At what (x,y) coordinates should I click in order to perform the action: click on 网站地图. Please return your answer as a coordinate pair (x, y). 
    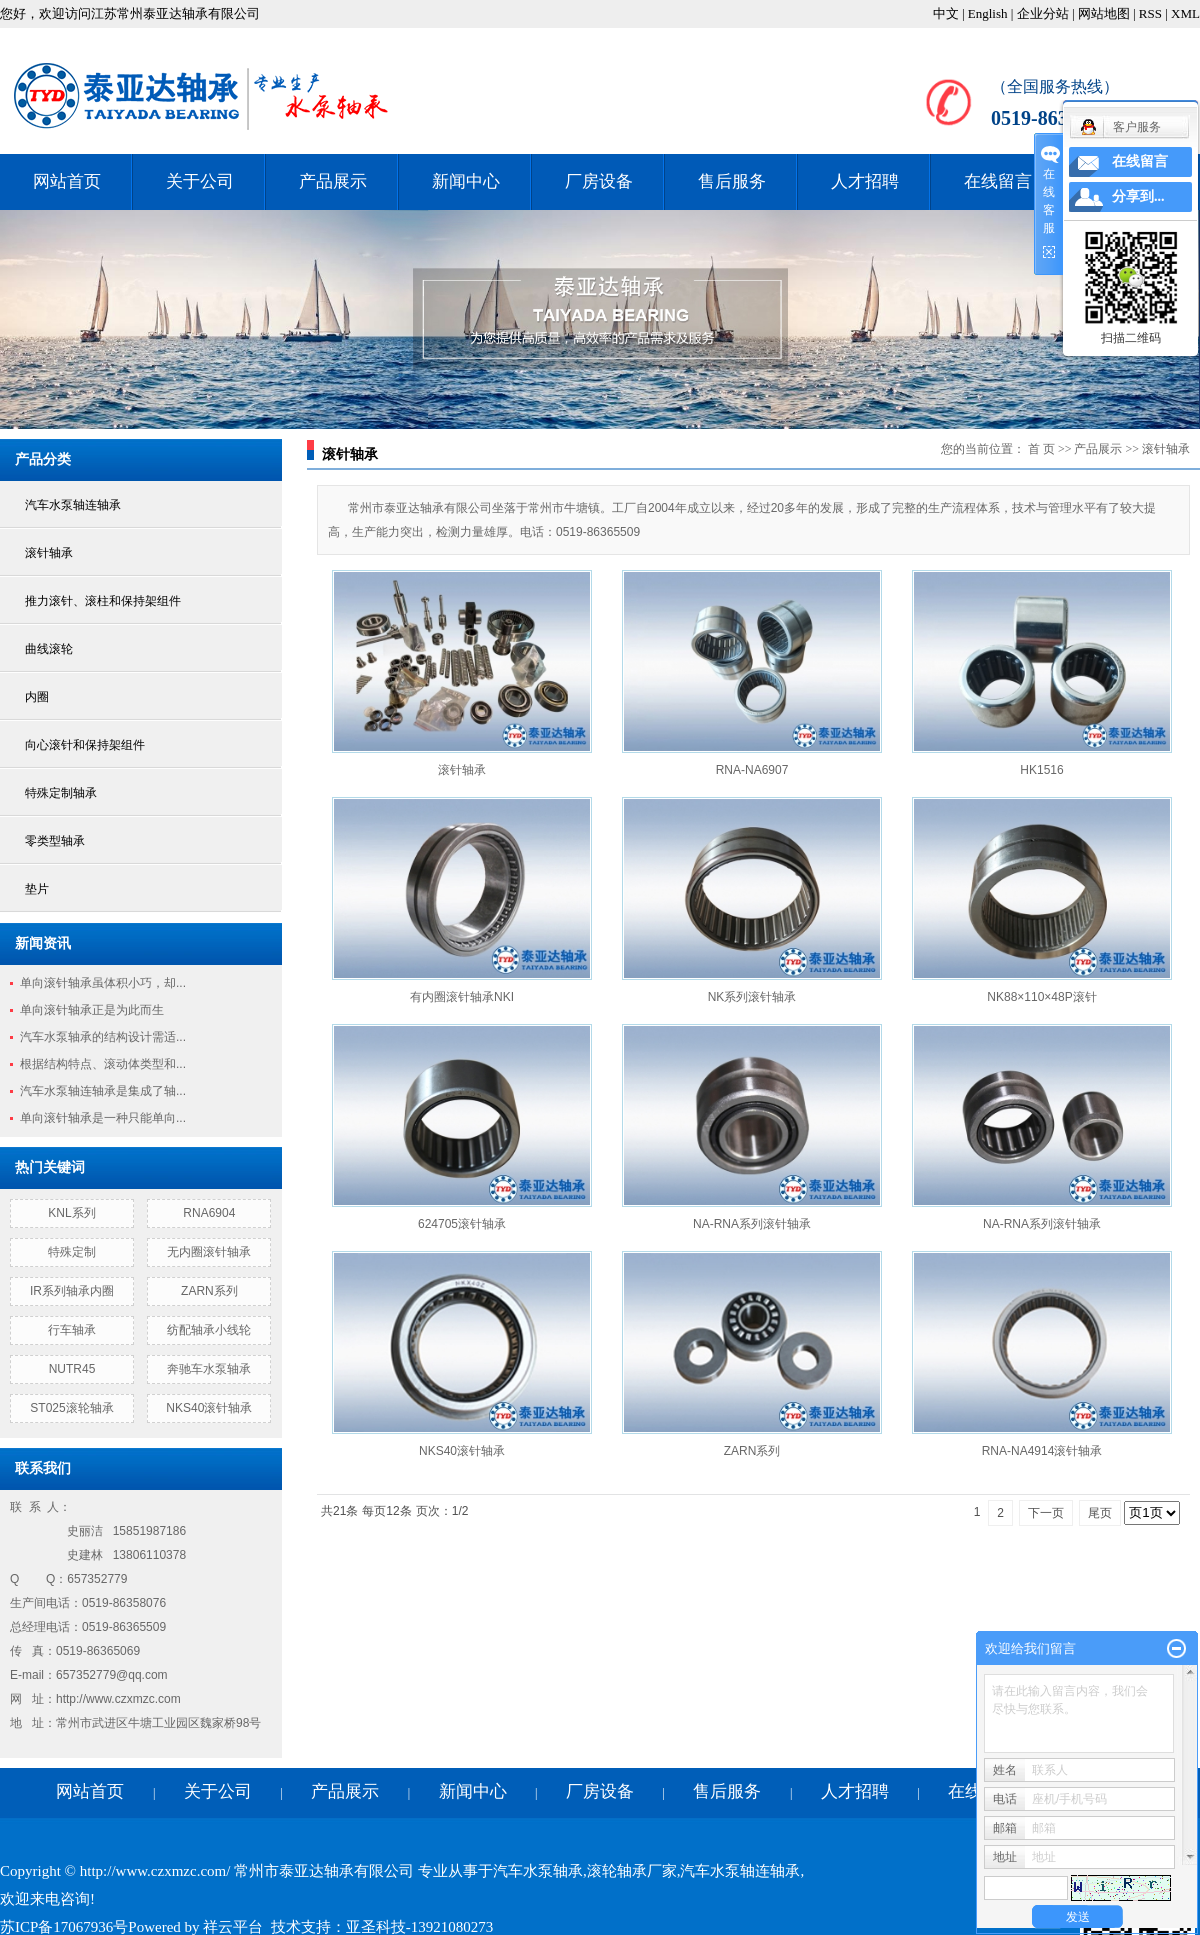
    Looking at the image, I should click on (1104, 13).